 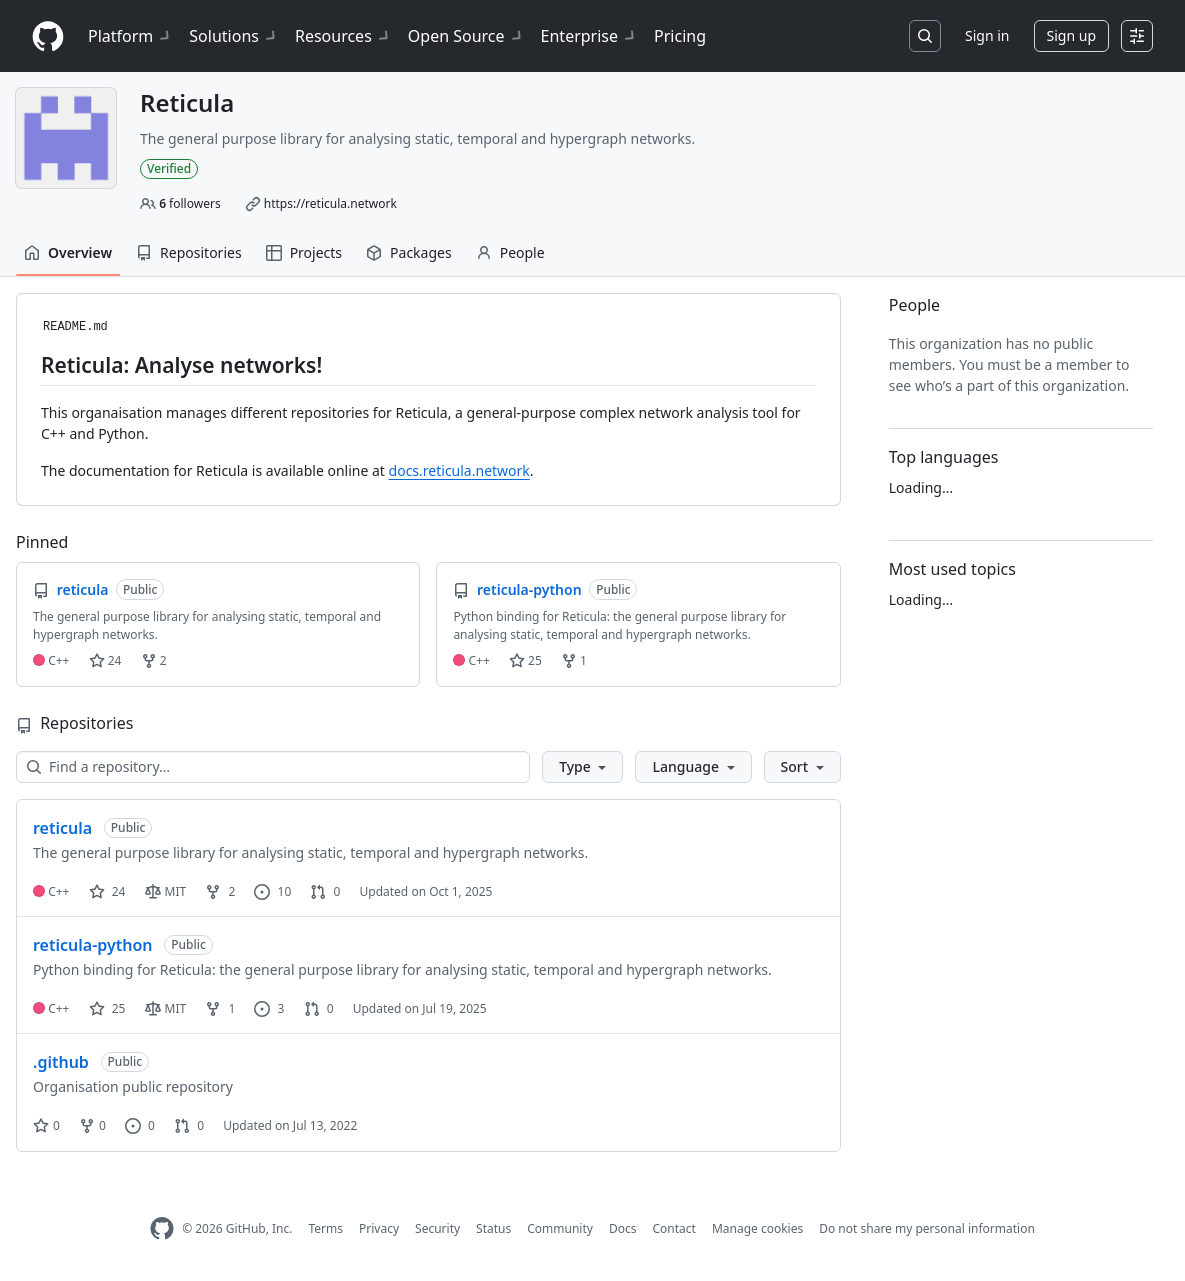 I want to click on [Find a repository…], so click(x=273, y=767).